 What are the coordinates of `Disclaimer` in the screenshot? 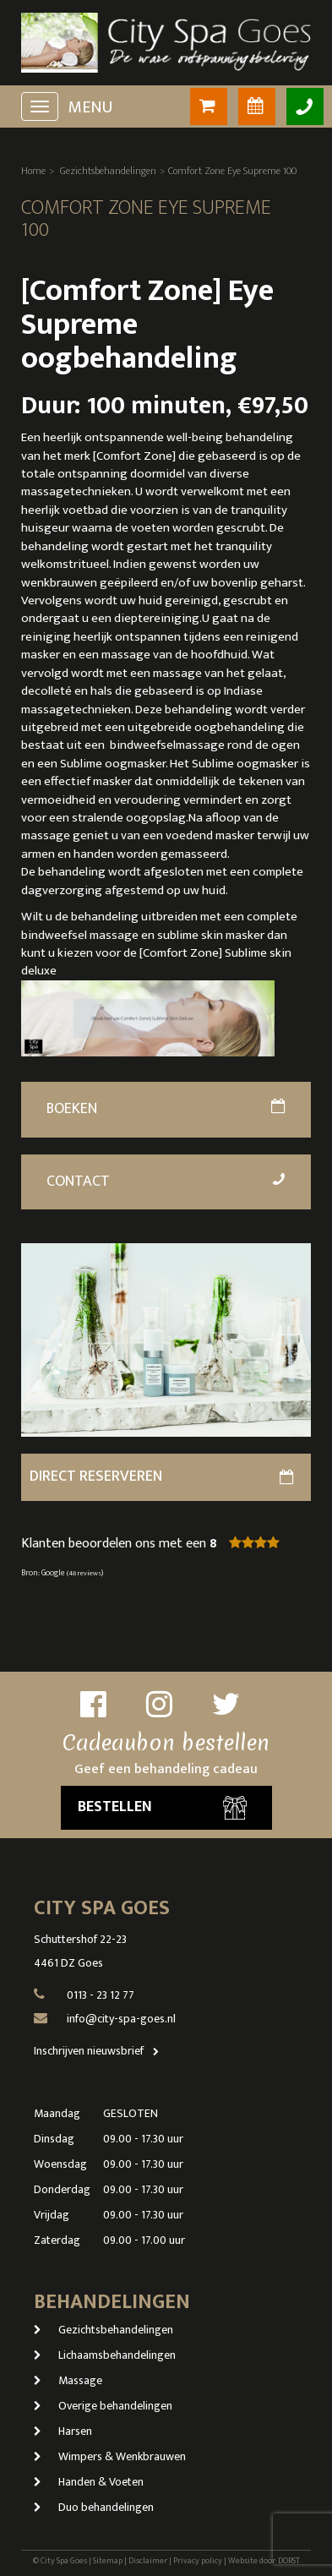 It's located at (147, 2561).